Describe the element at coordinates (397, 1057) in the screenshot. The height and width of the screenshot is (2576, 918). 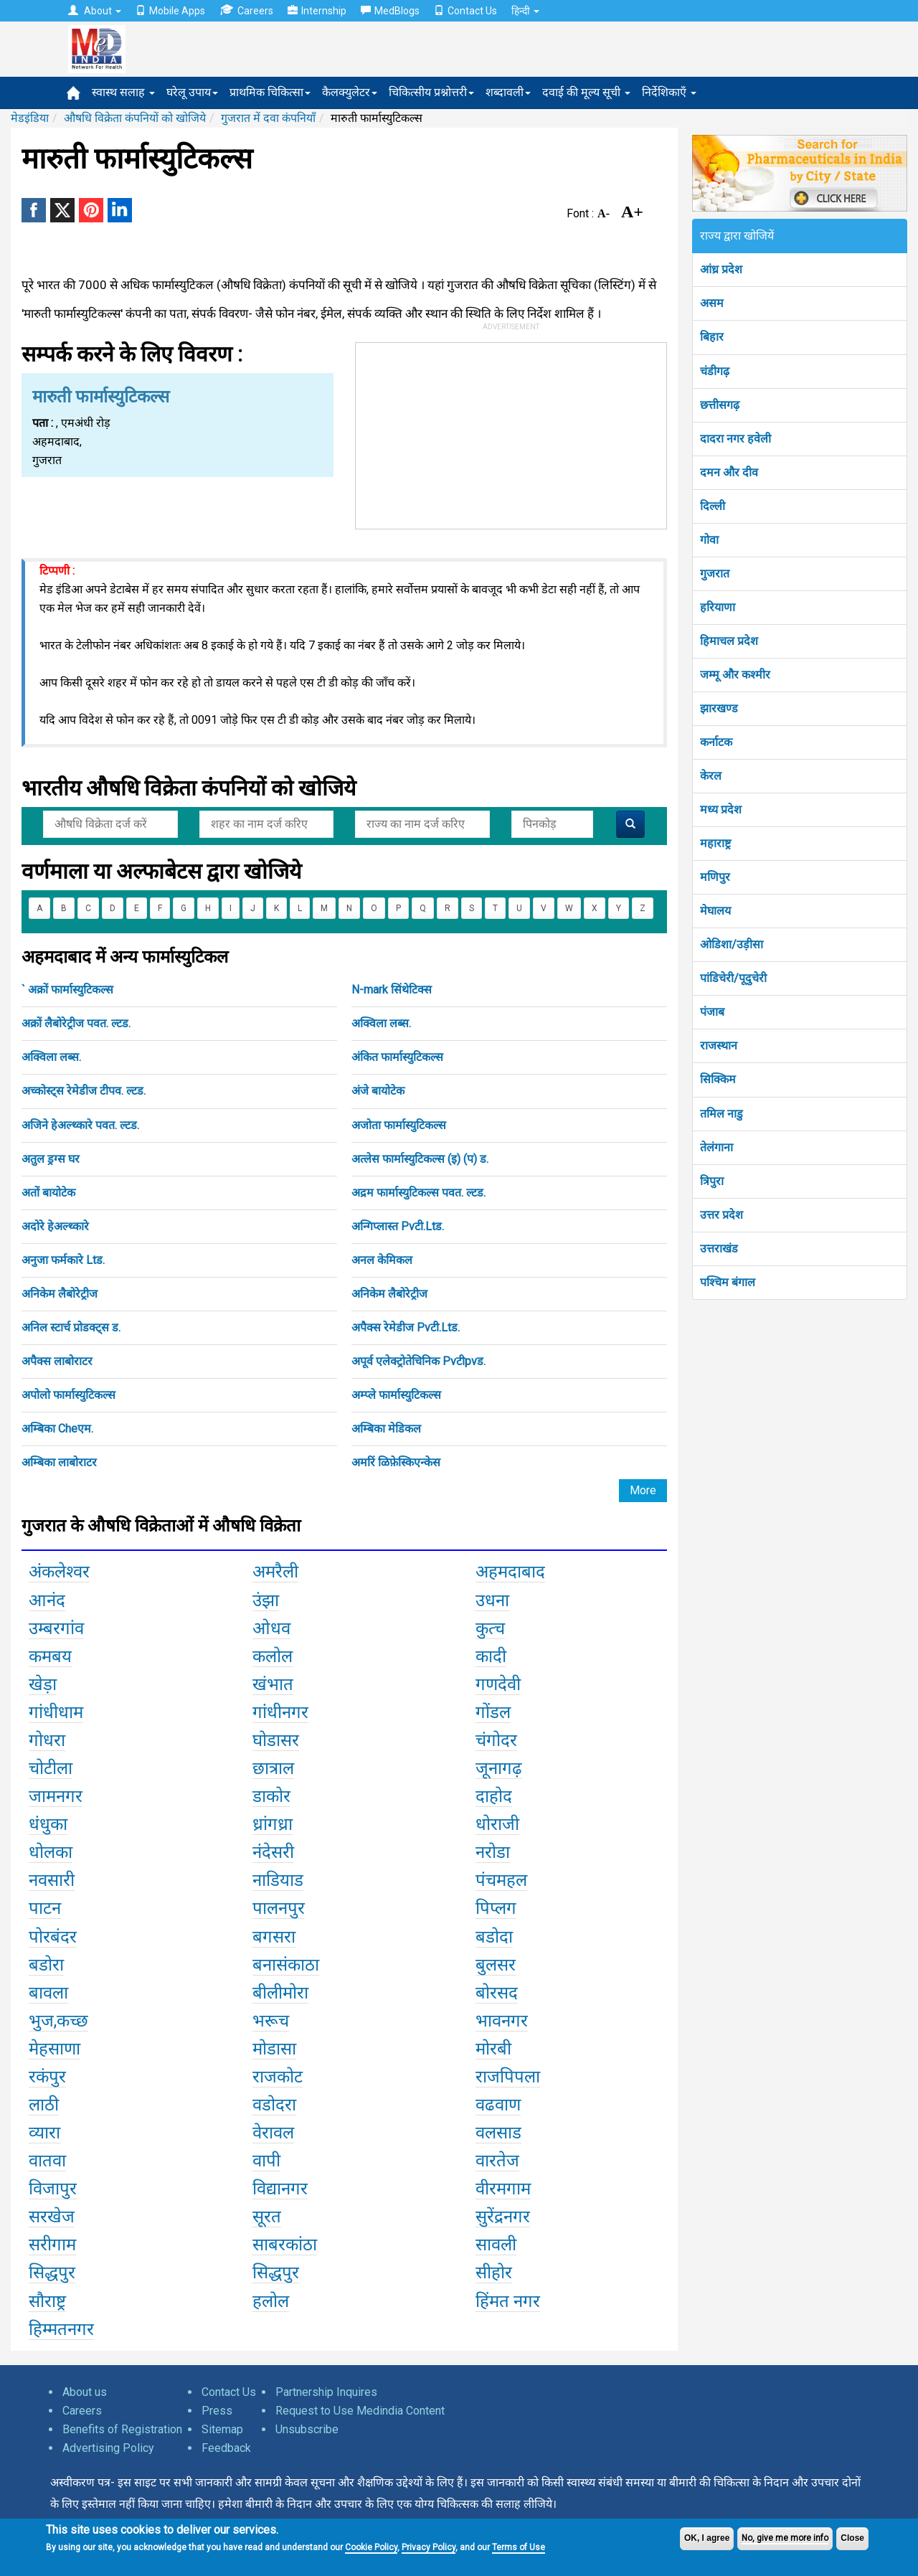
I see `अंकित फार्मास्युटिकल्स` at that location.